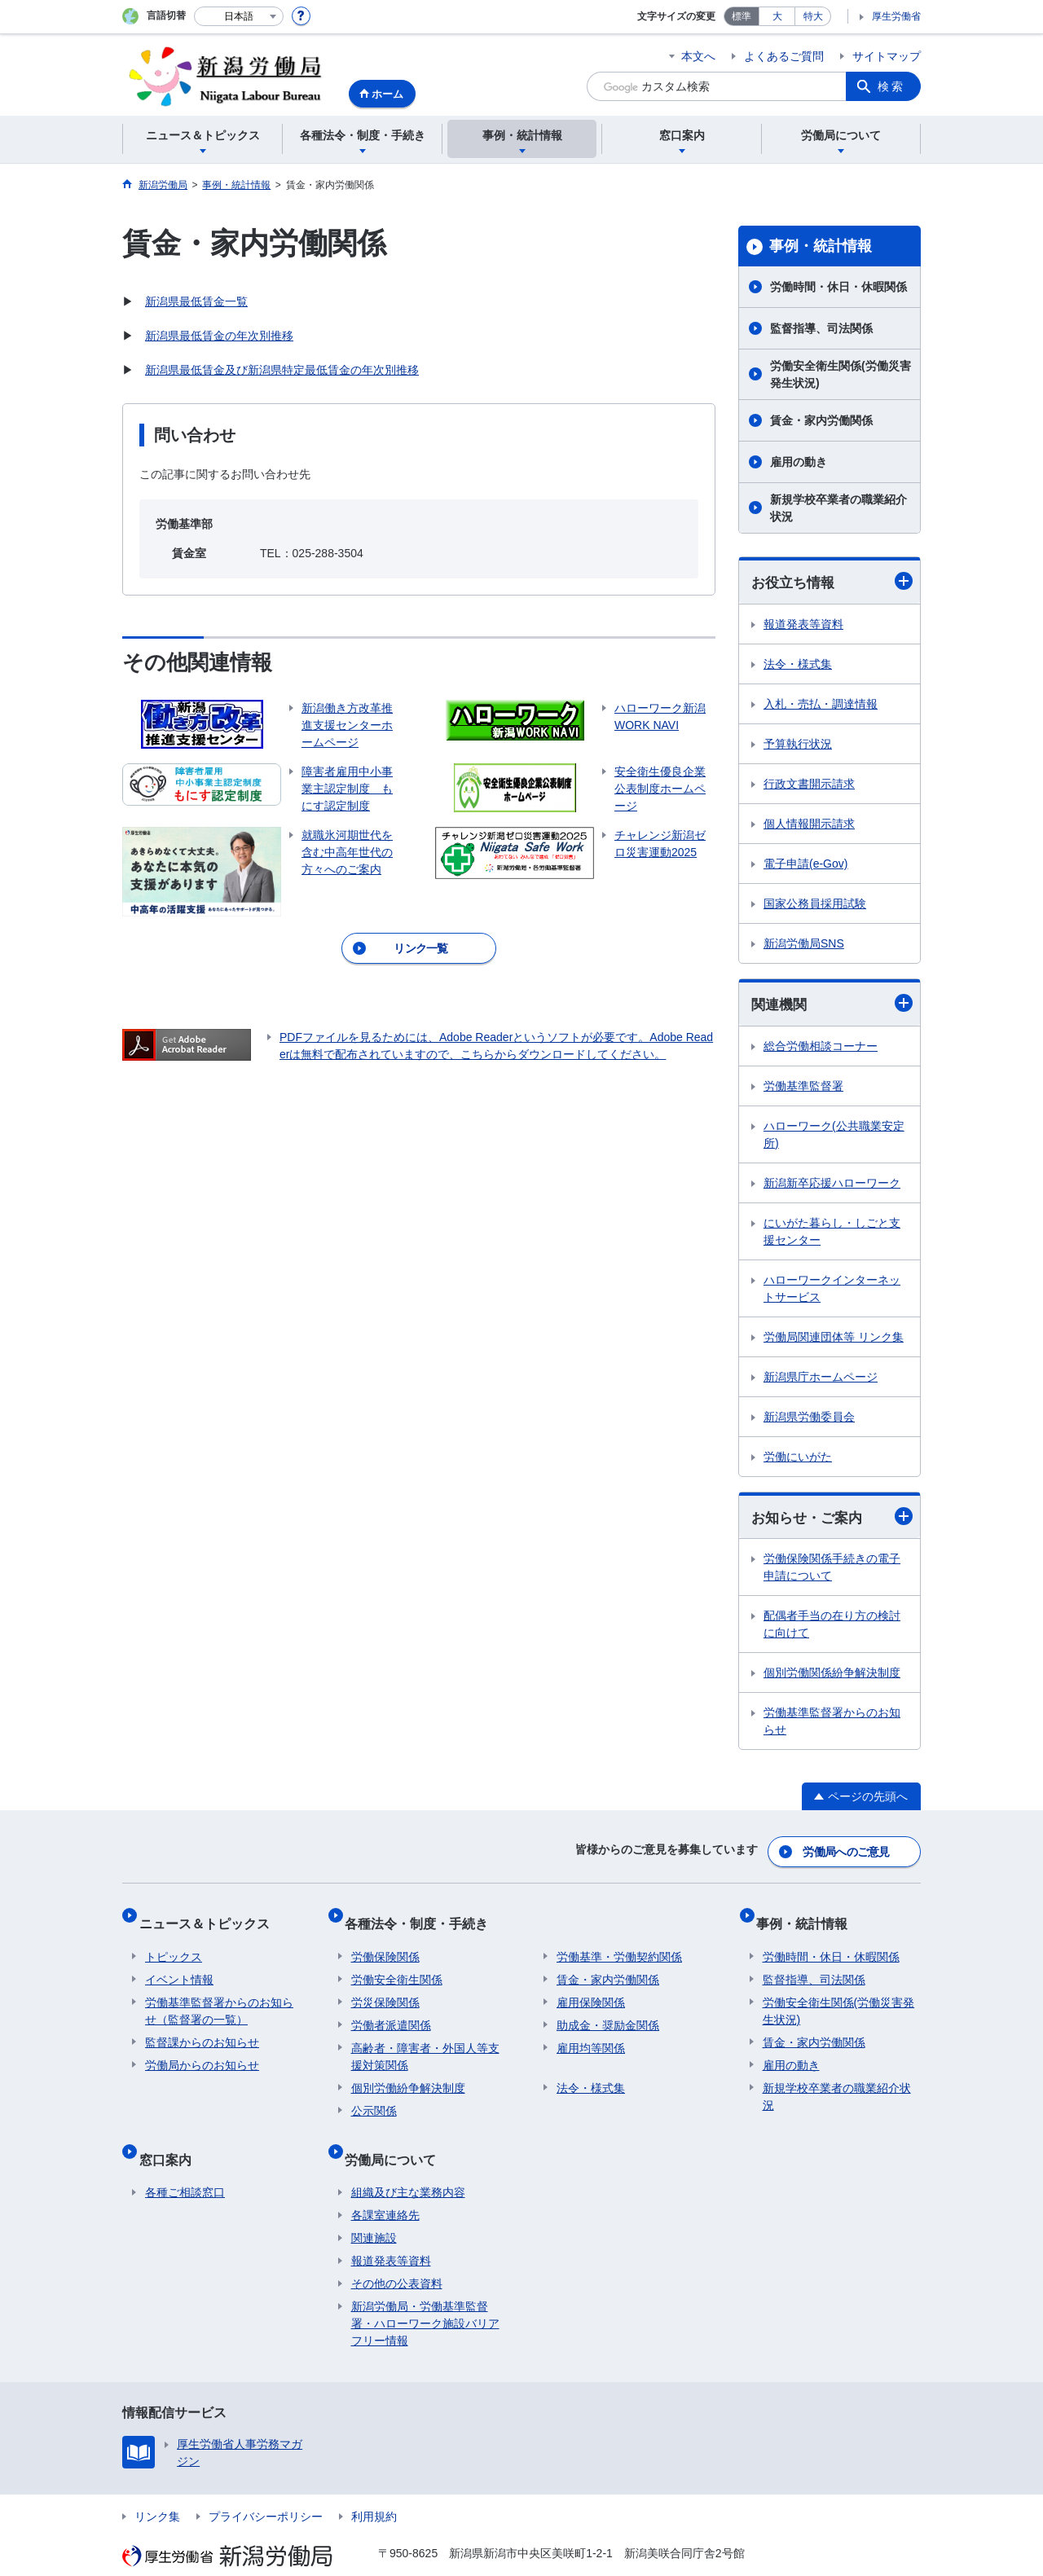 This screenshot has height=2576, width=1043. What do you see at coordinates (396, 1965) in the screenshot?
I see `労働安全衛生関係` at bounding box center [396, 1965].